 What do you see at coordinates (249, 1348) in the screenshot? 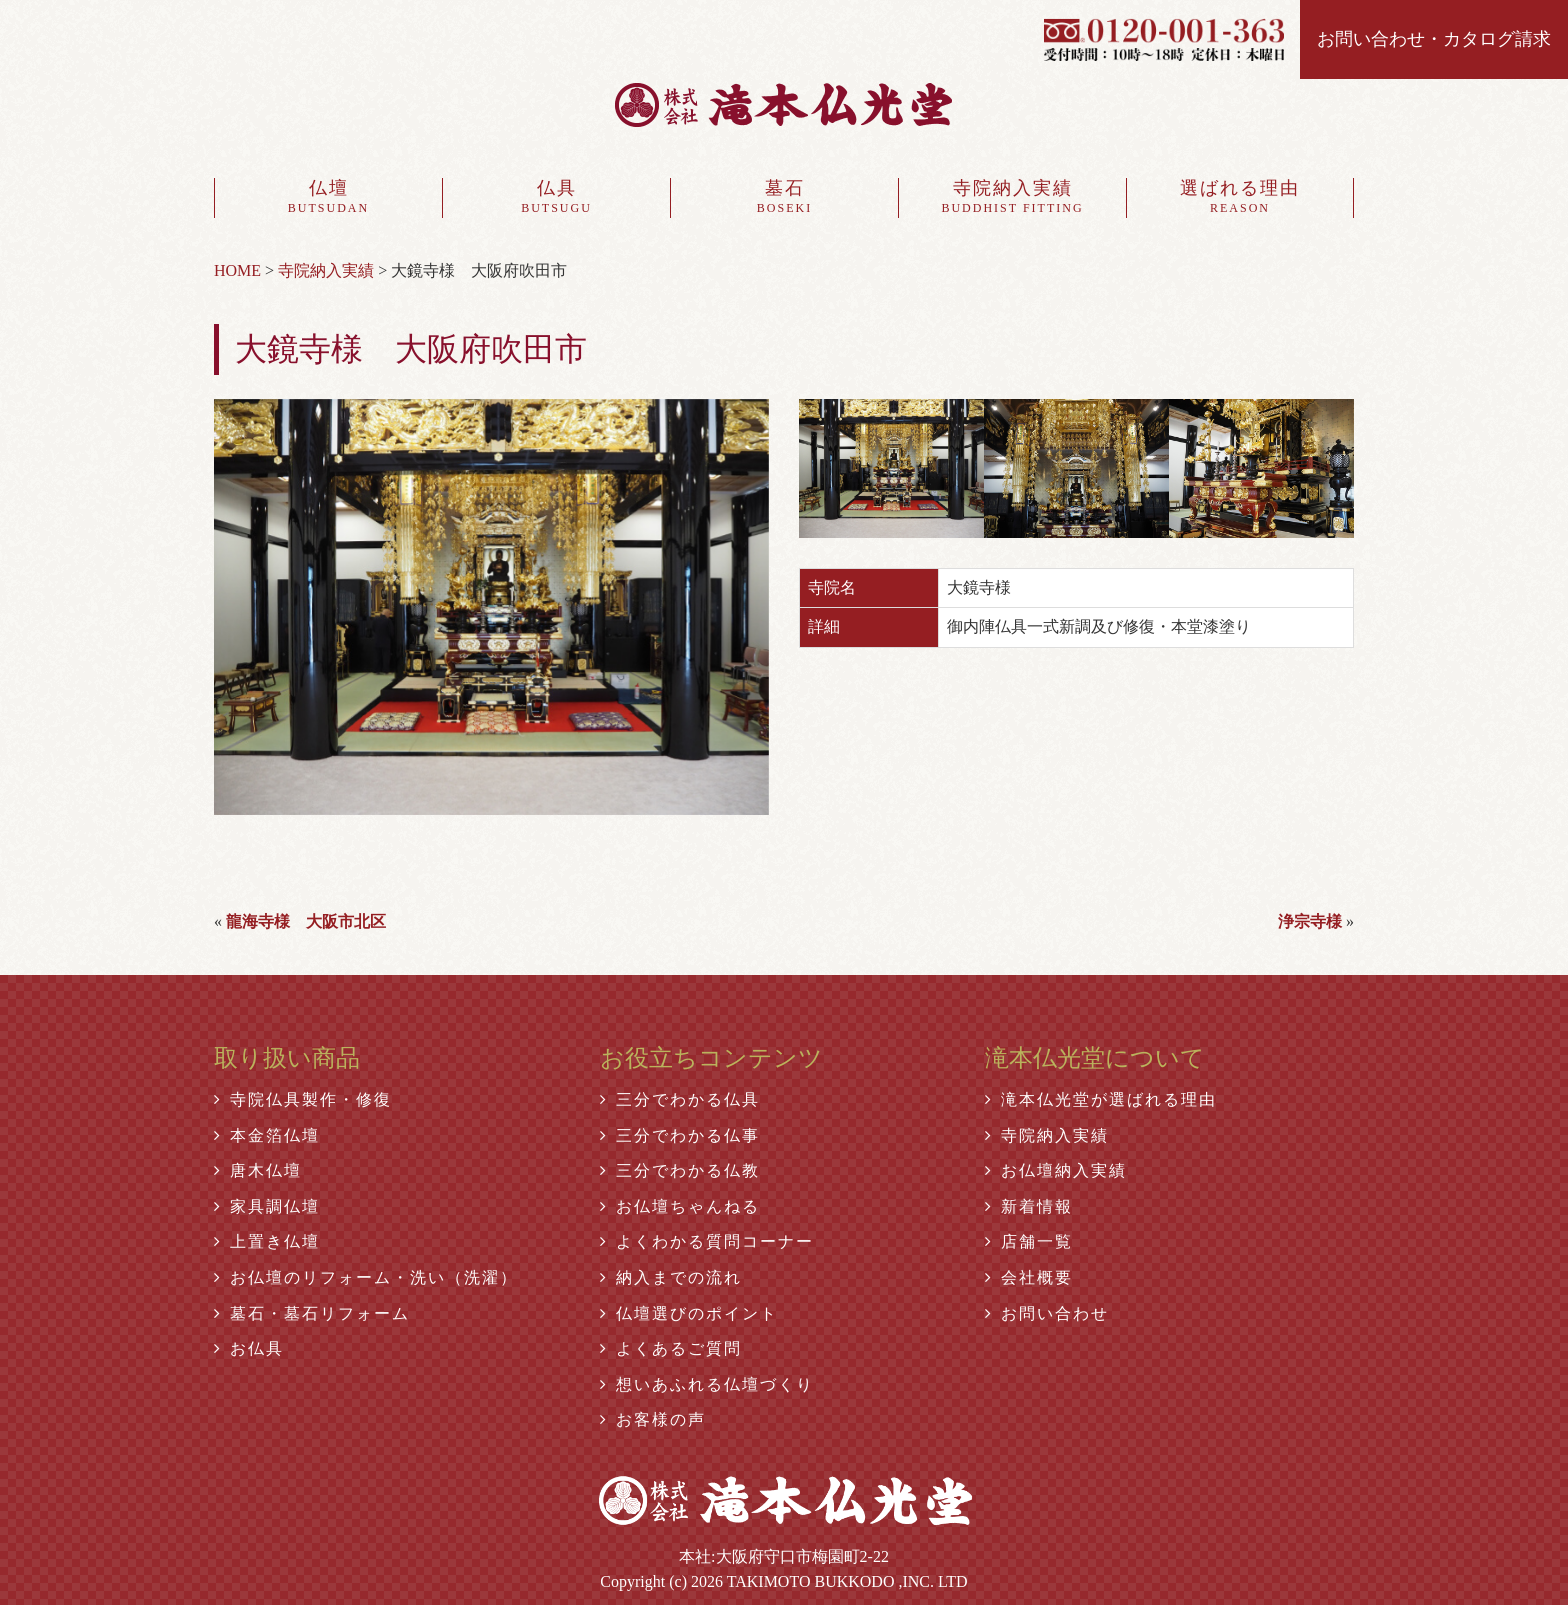
I see `お仏具` at bounding box center [249, 1348].